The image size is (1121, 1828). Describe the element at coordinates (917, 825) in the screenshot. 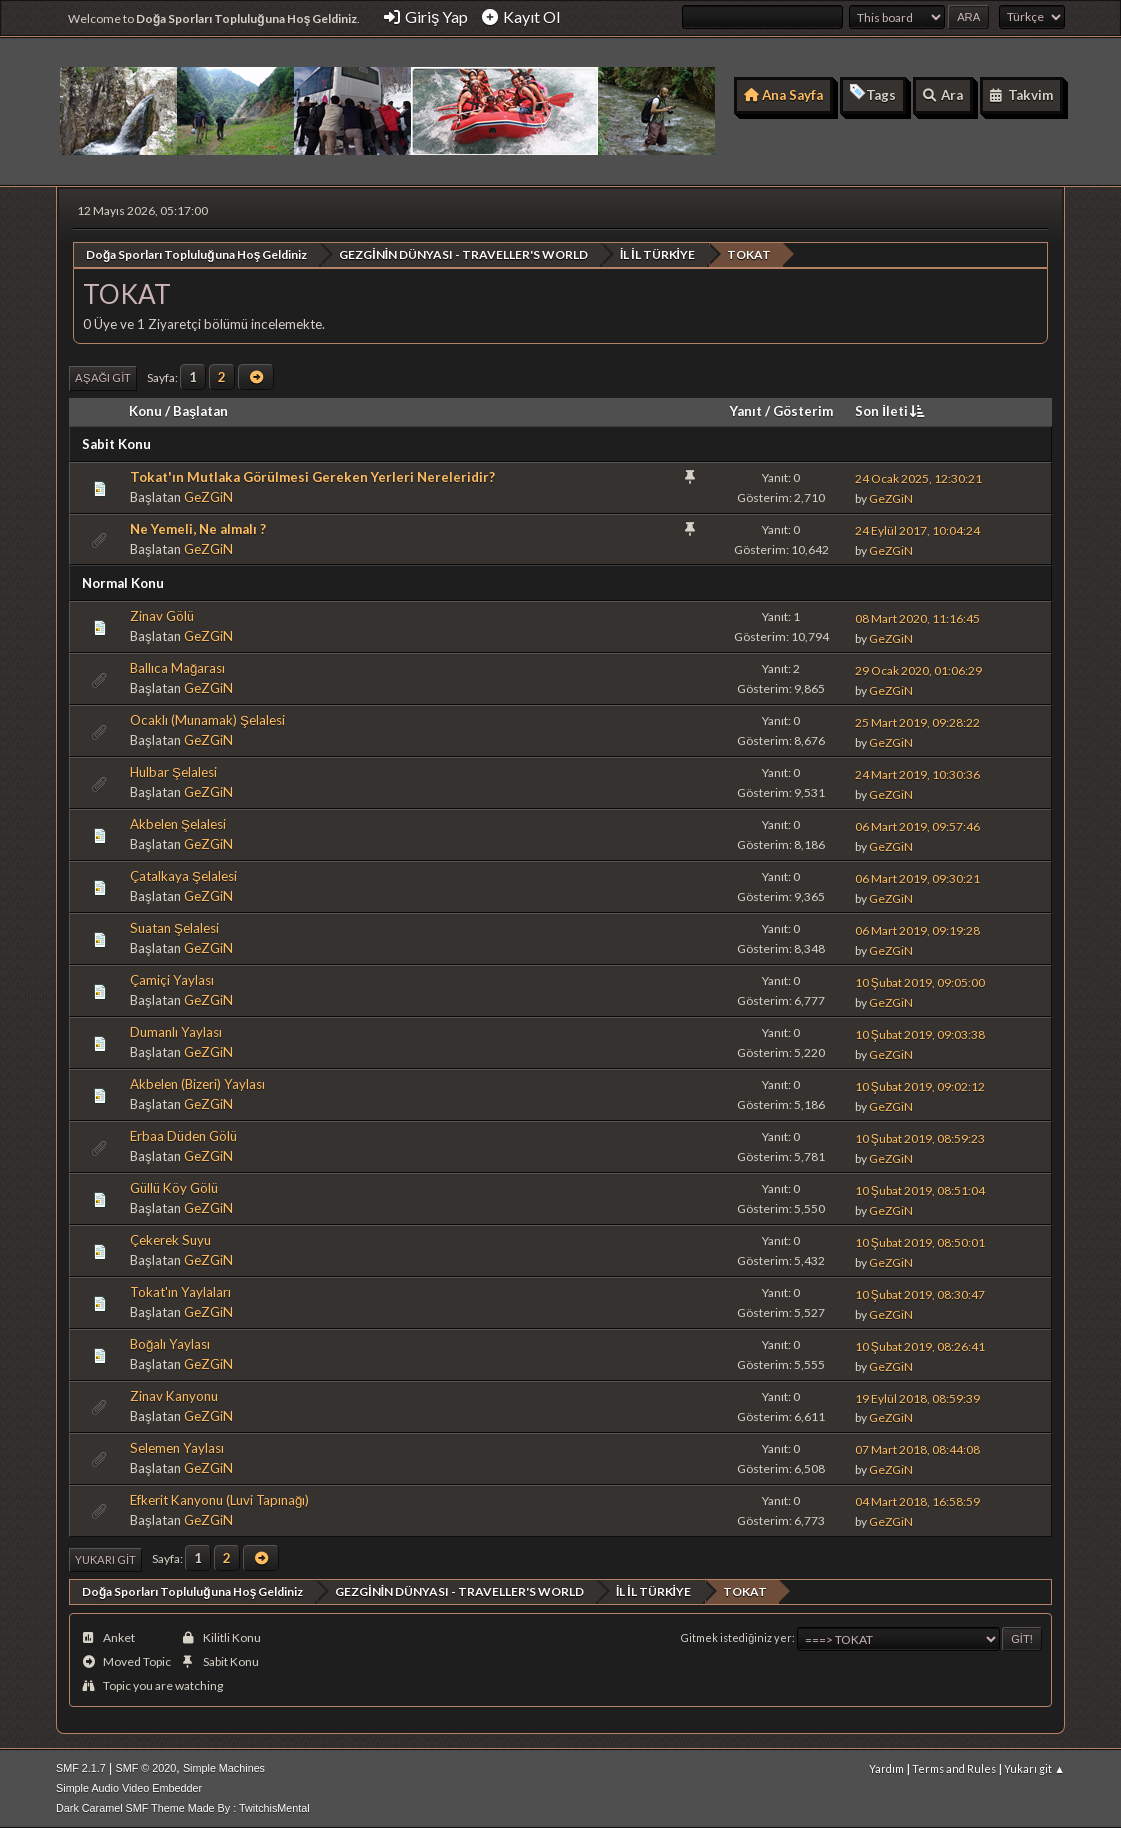

I see `06 Mart 2019, 09:57:46` at that location.